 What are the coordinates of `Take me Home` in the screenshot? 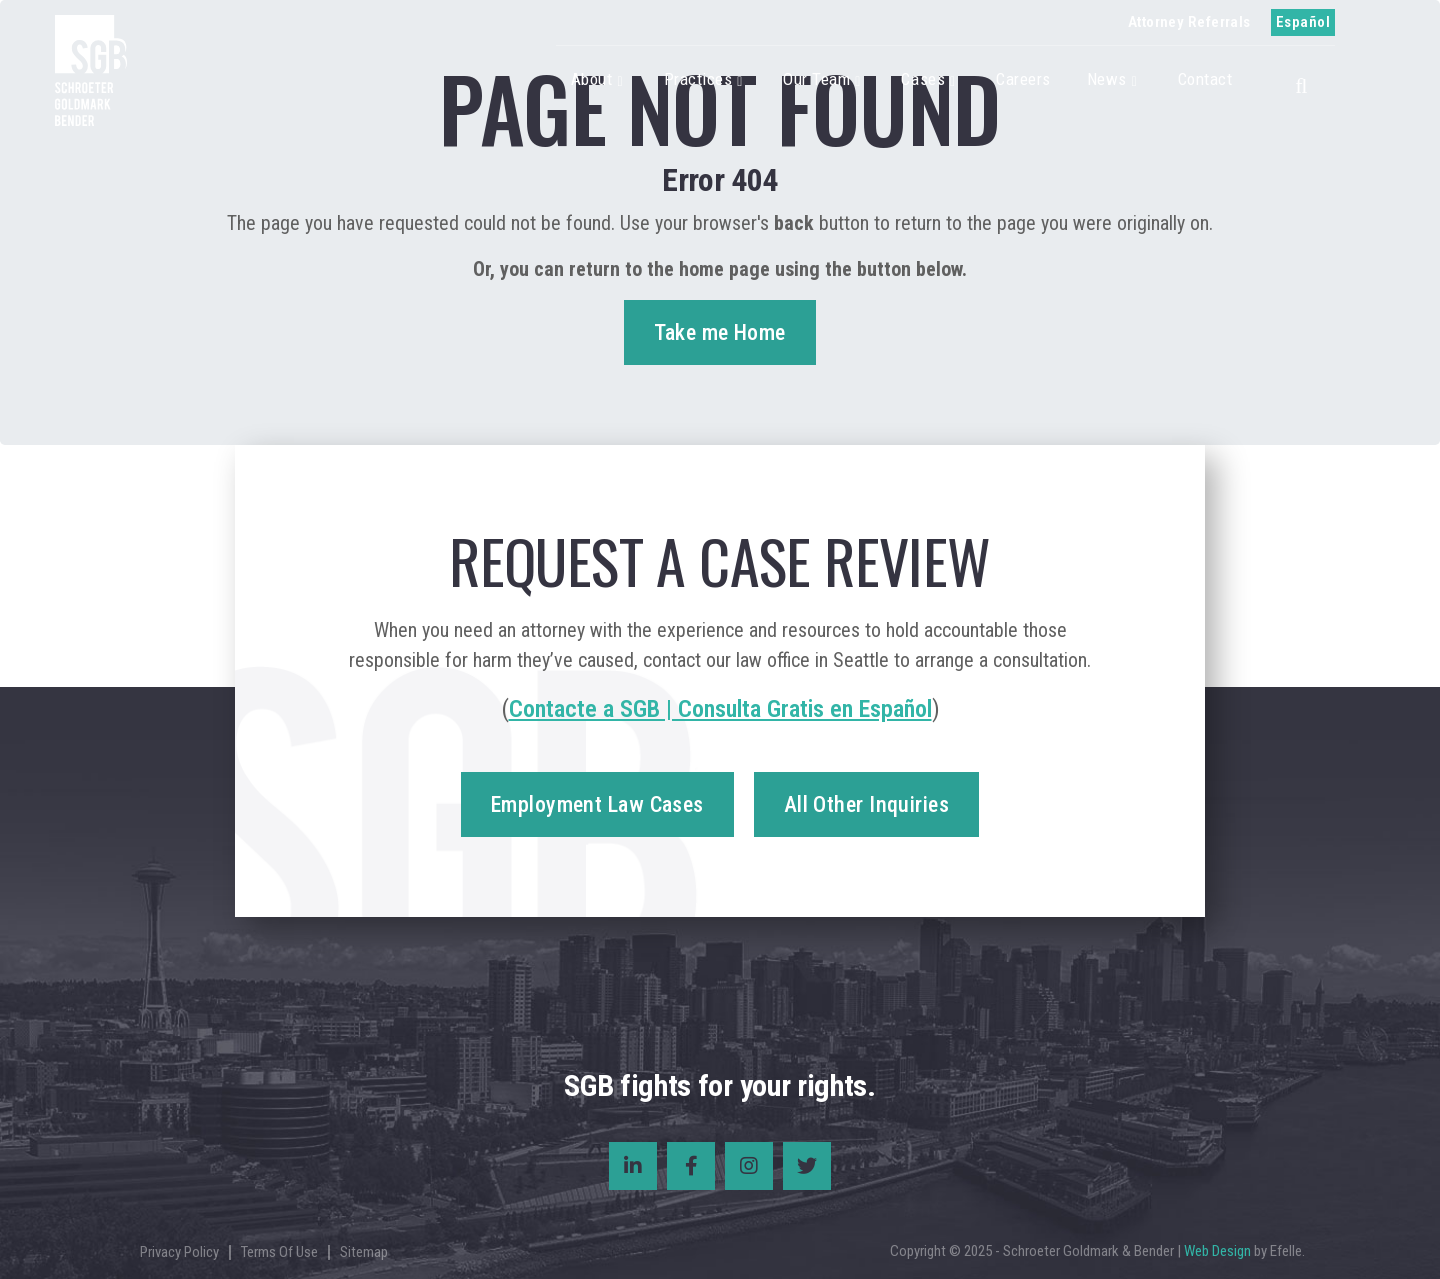 It's located at (719, 332).